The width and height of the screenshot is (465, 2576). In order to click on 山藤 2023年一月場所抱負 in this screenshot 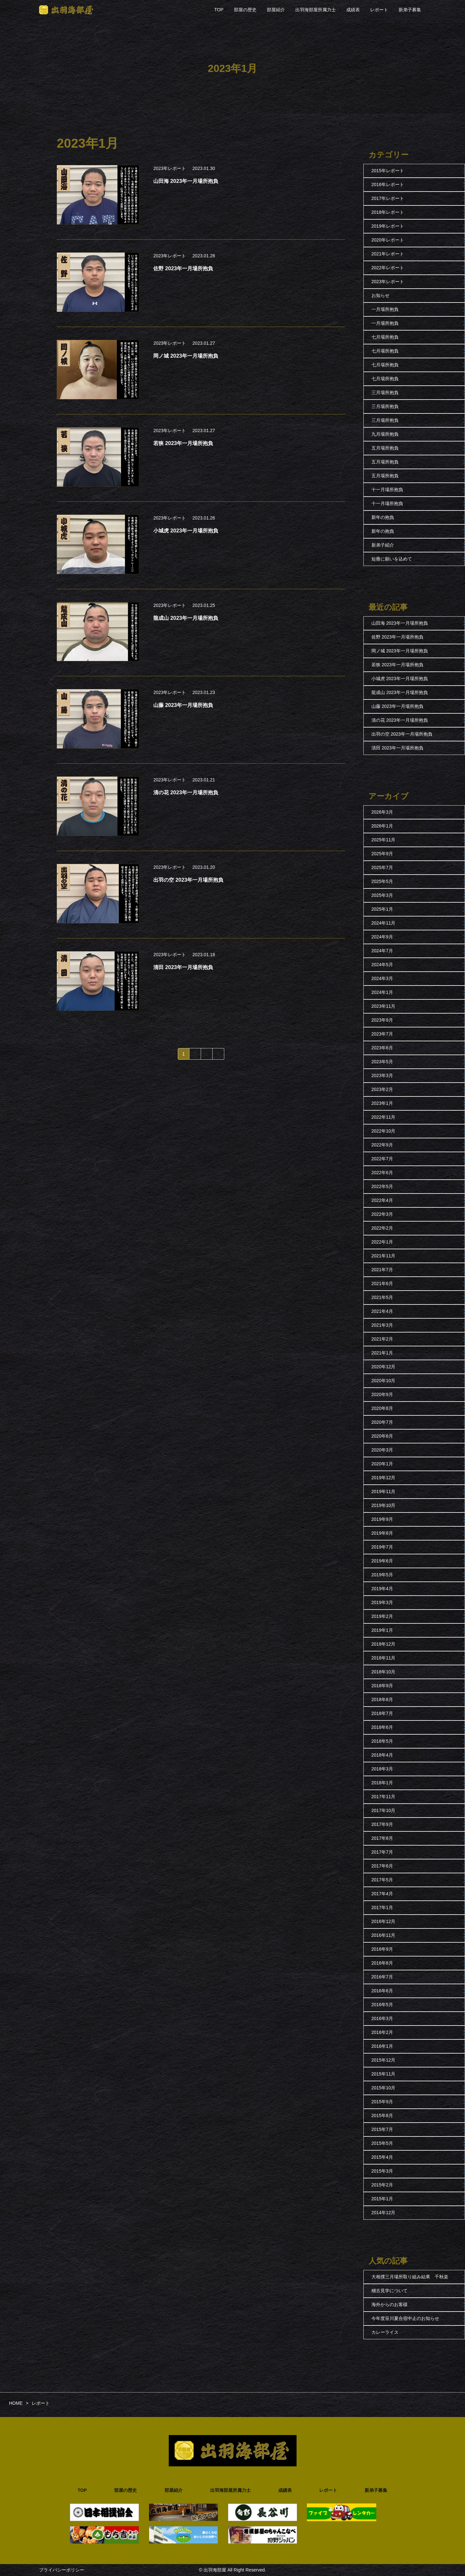, I will do `click(397, 706)`.